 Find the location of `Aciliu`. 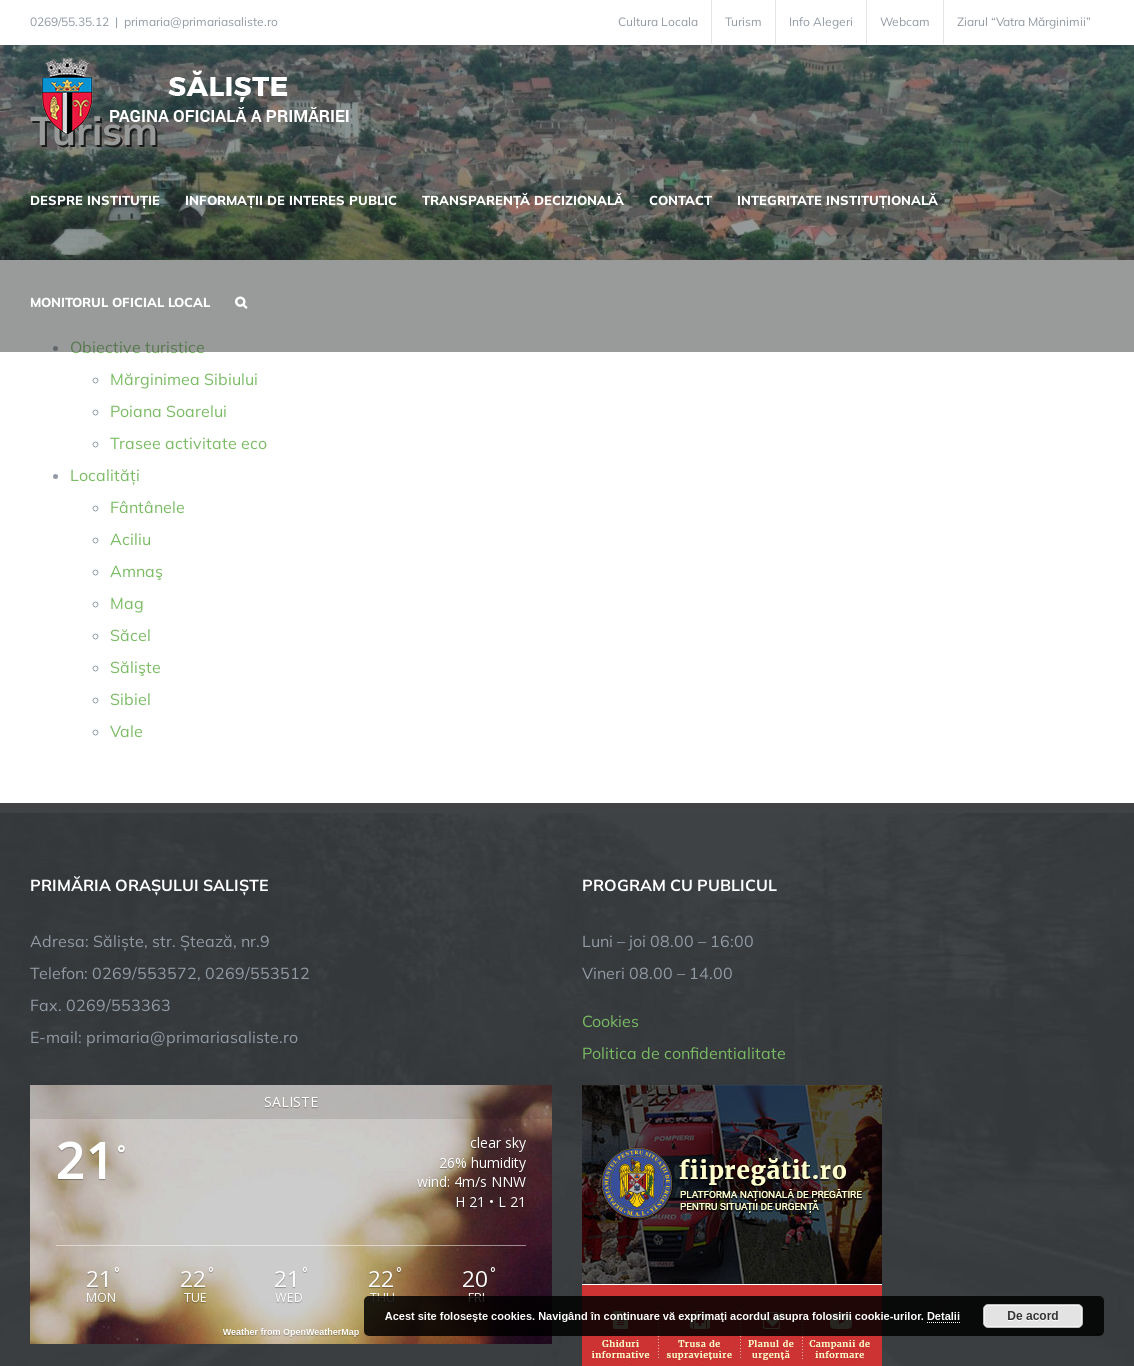

Aciliu is located at coordinates (130, 539).